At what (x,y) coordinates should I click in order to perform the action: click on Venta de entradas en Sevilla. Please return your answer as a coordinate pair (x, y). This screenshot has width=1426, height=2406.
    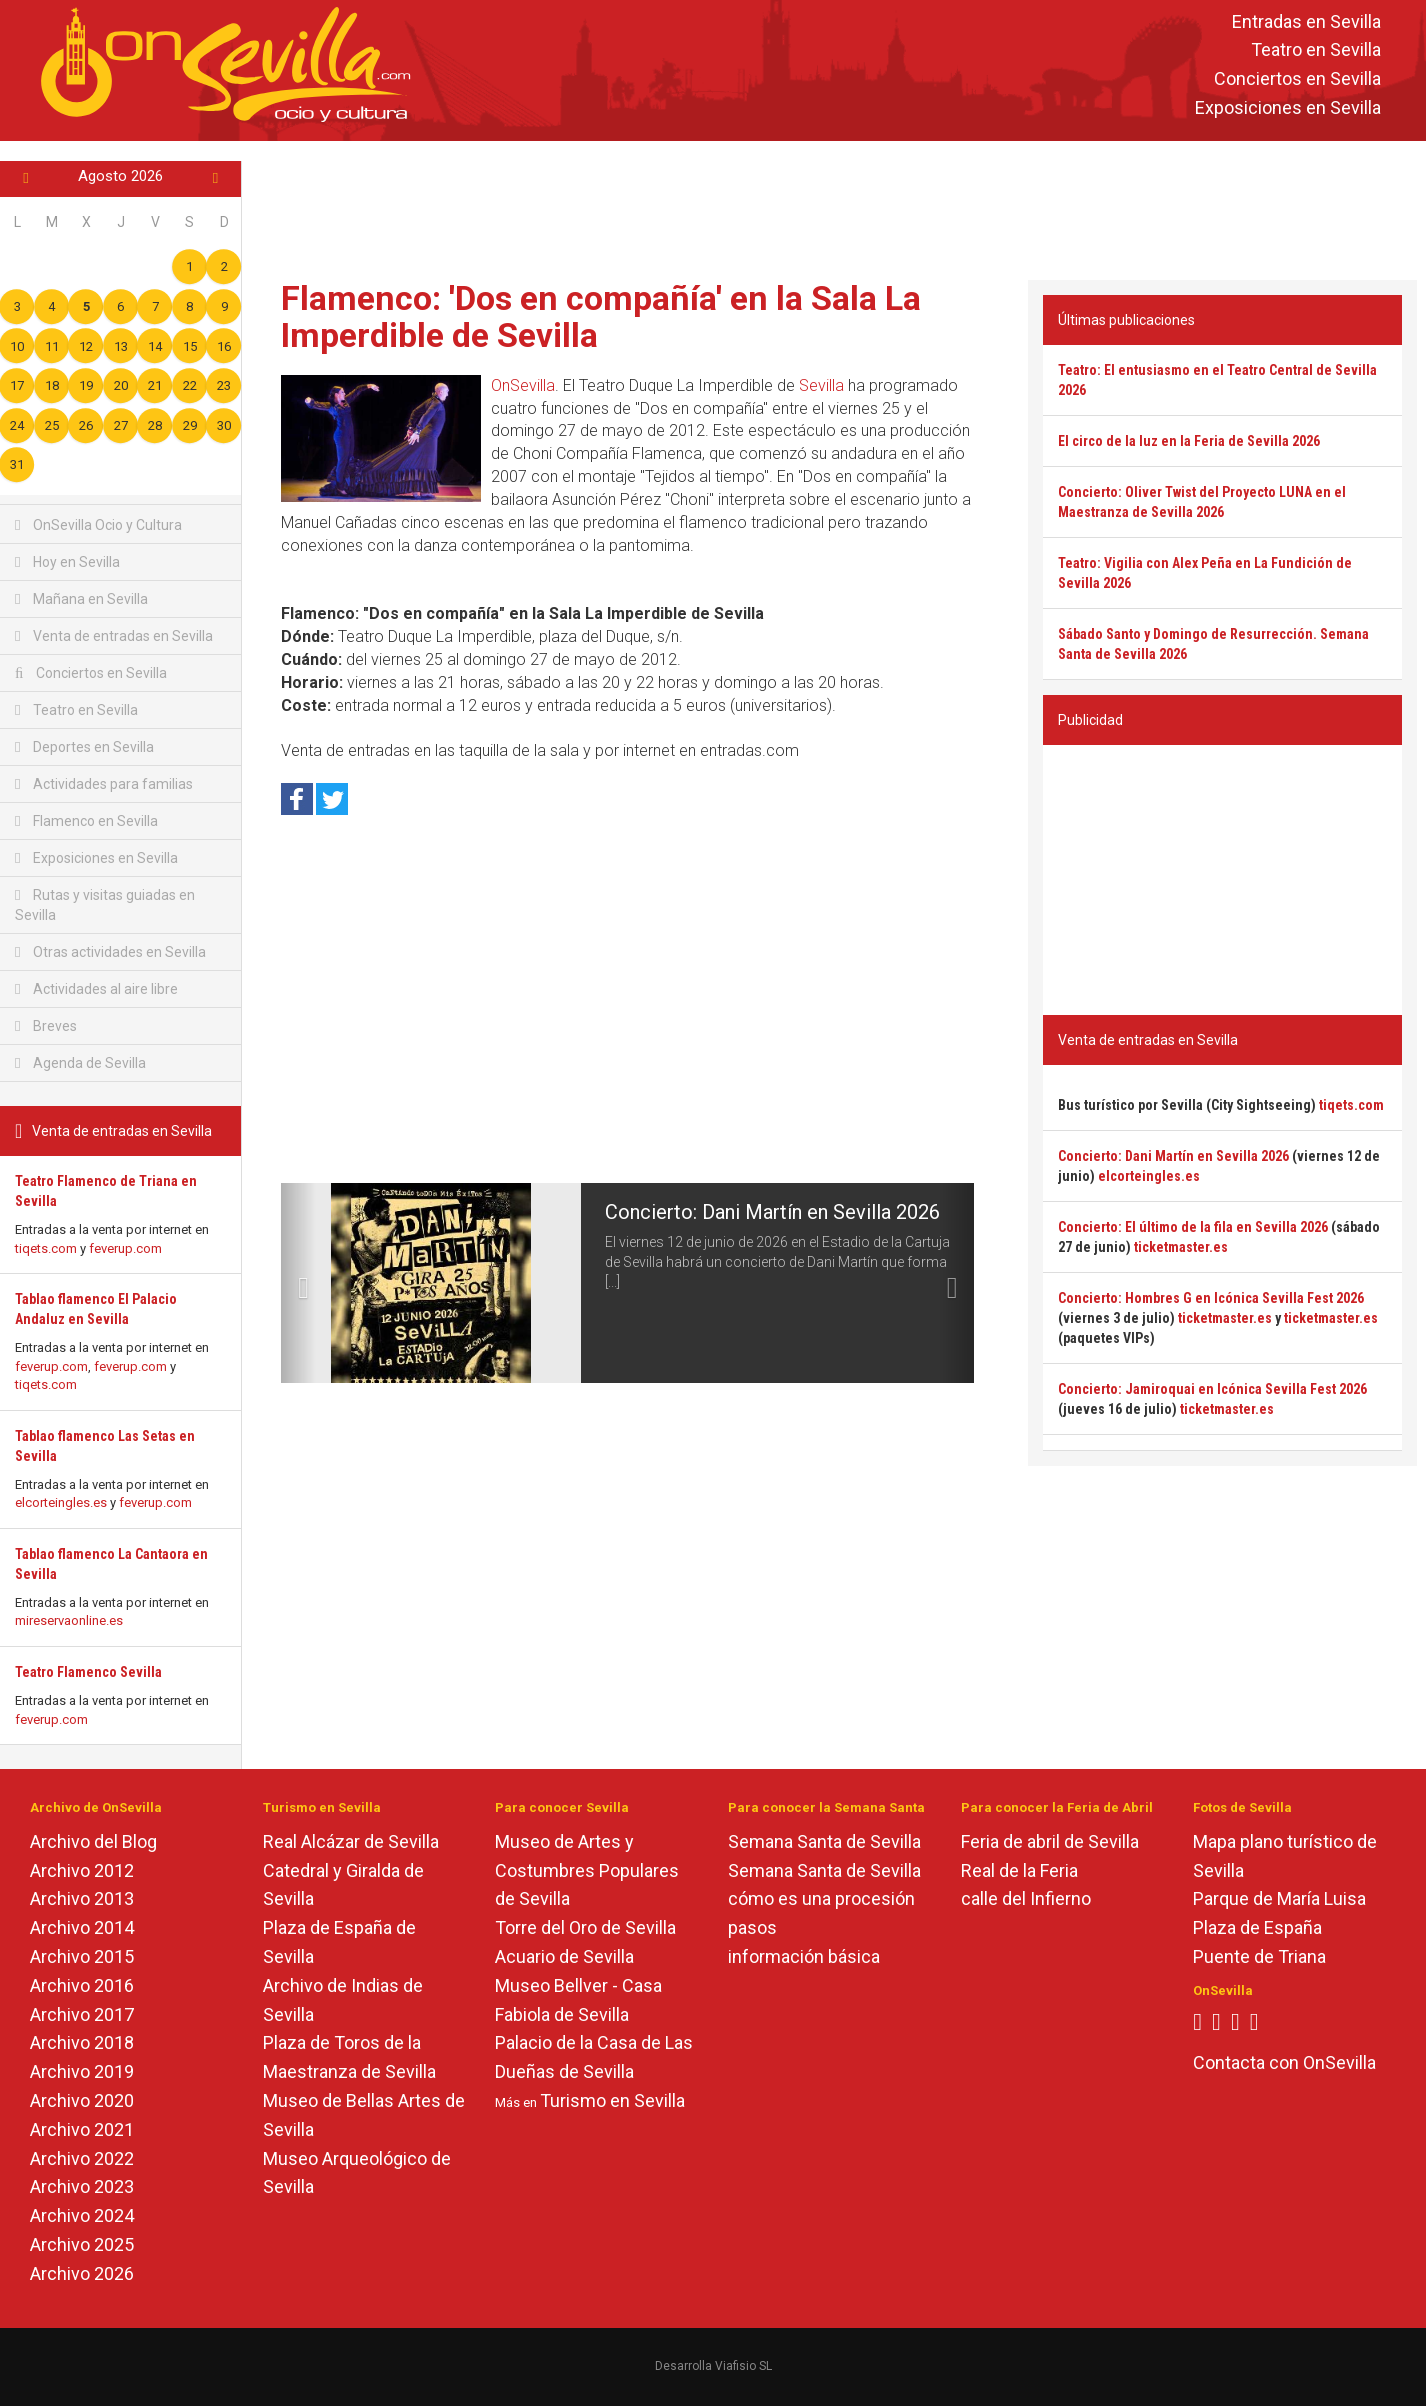
    Looking at the image, I should click on (114, 636).